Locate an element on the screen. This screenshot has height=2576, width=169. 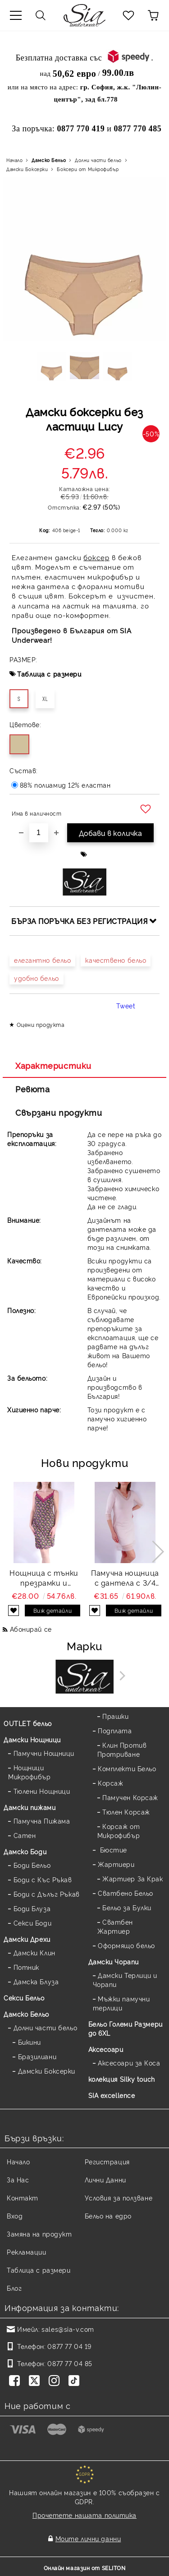
sales@sia-v.com is located at coordinates (67, 2329).